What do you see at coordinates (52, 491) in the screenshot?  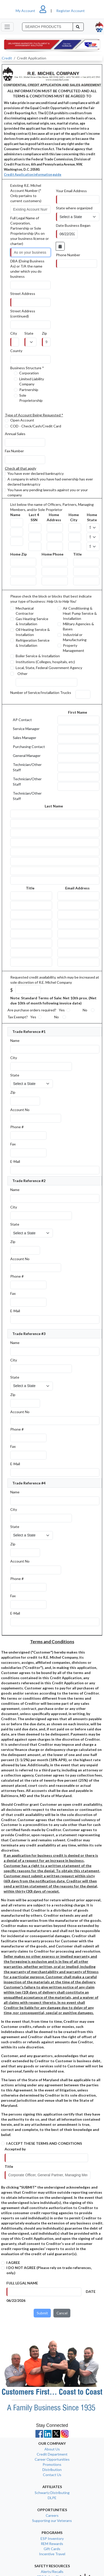 I see `Home Phone` at bounding box center [52, 491].